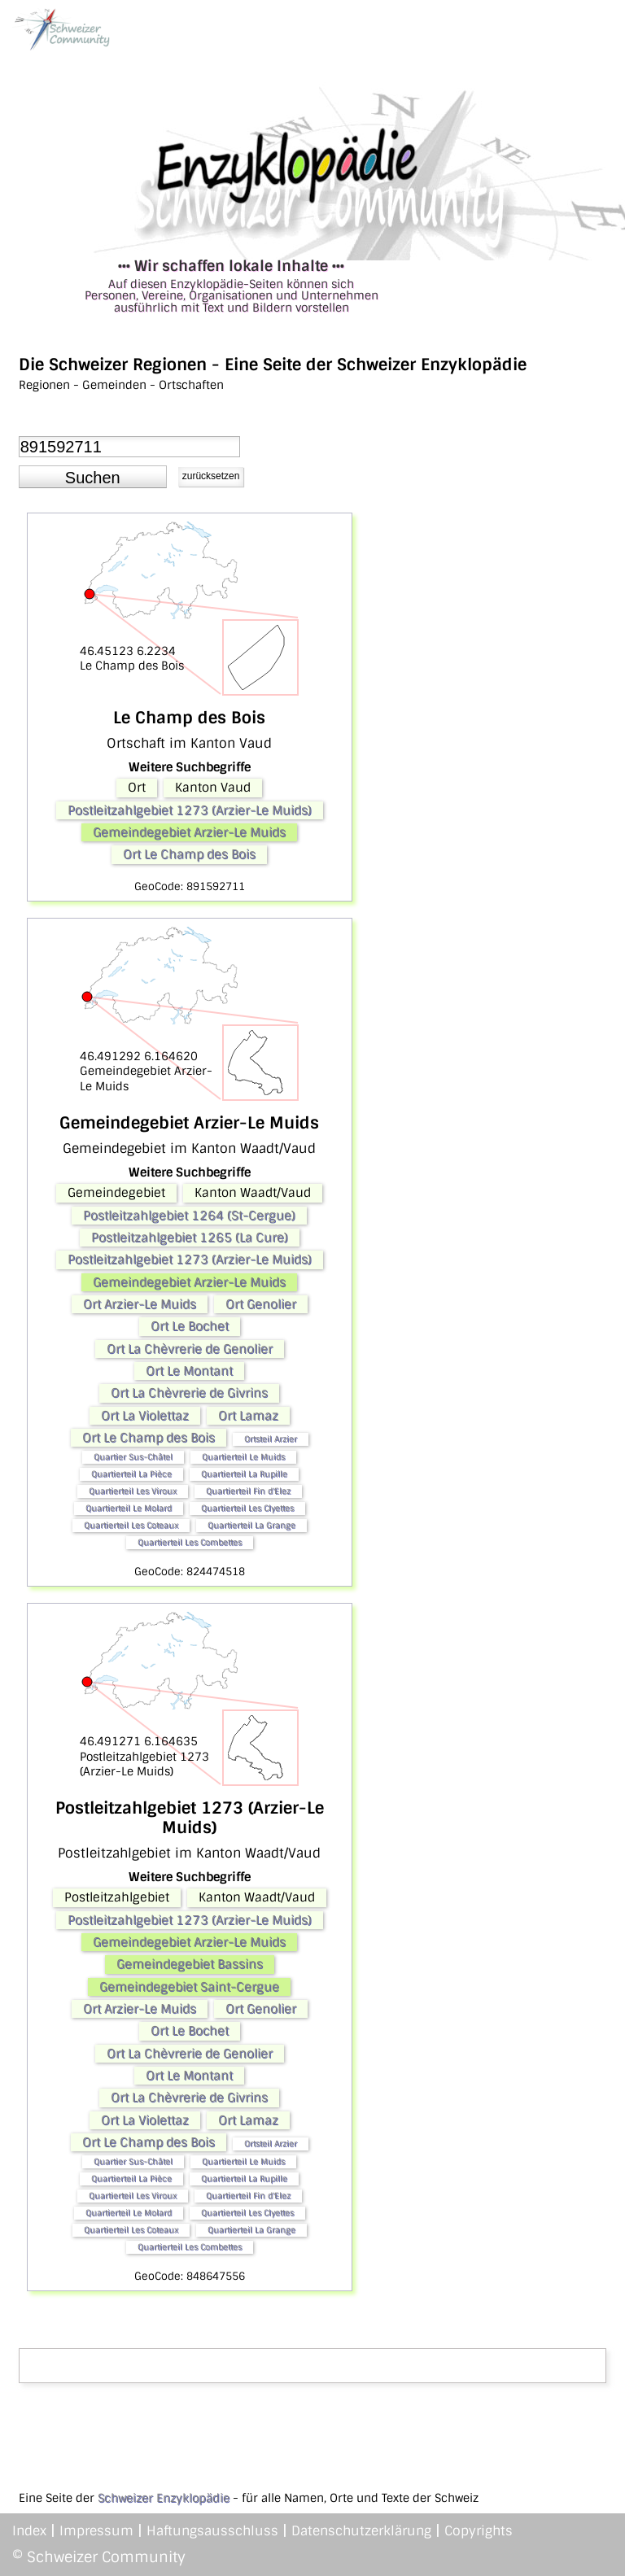 The image size is (625, 2576). I want to click on Postleitzahlgebiet 1273 (Arzier-Le Muids), so click(190, 810).